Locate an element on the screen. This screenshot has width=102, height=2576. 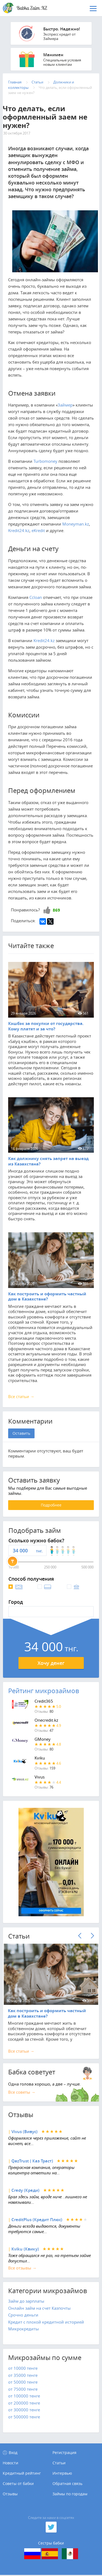
Все cтатьи → is located at coordinates (21, 2051).